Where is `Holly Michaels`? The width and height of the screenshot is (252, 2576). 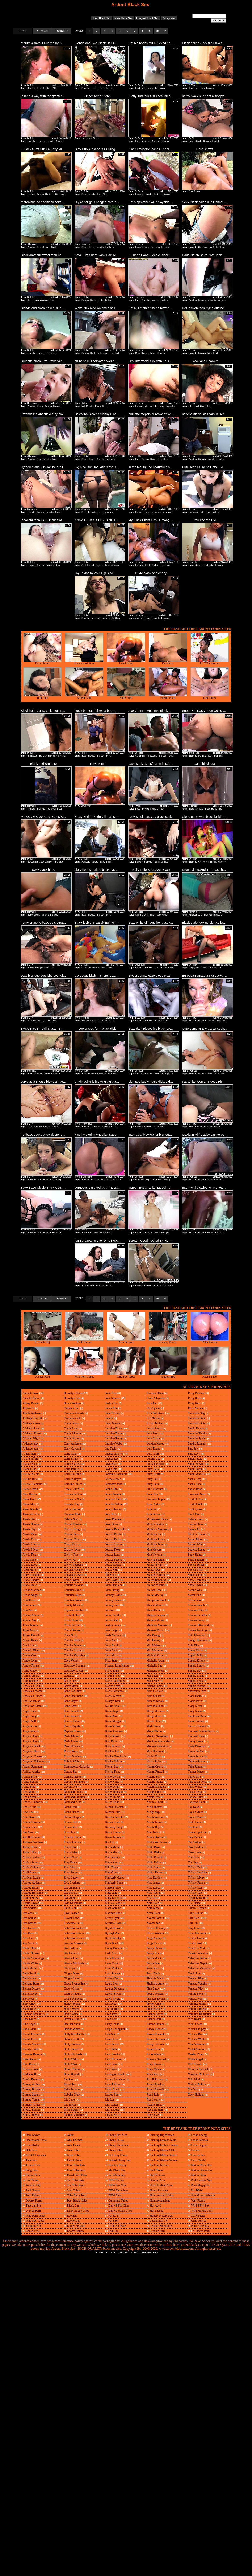 Holly Michaels is located at coordinates (73, 2054).